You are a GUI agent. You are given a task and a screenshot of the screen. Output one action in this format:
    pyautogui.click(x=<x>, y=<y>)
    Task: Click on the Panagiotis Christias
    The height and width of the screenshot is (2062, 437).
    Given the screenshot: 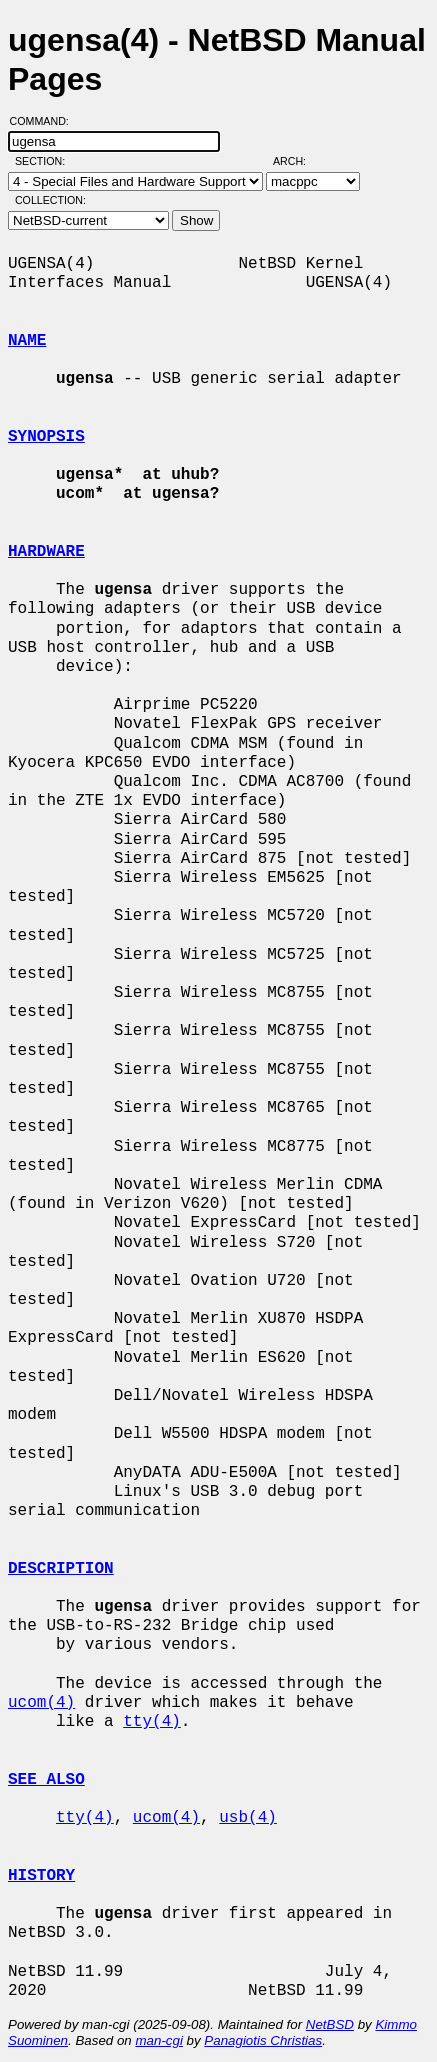 What is the action you would take?
    pyautogui.click(x=263, y=2040)
    